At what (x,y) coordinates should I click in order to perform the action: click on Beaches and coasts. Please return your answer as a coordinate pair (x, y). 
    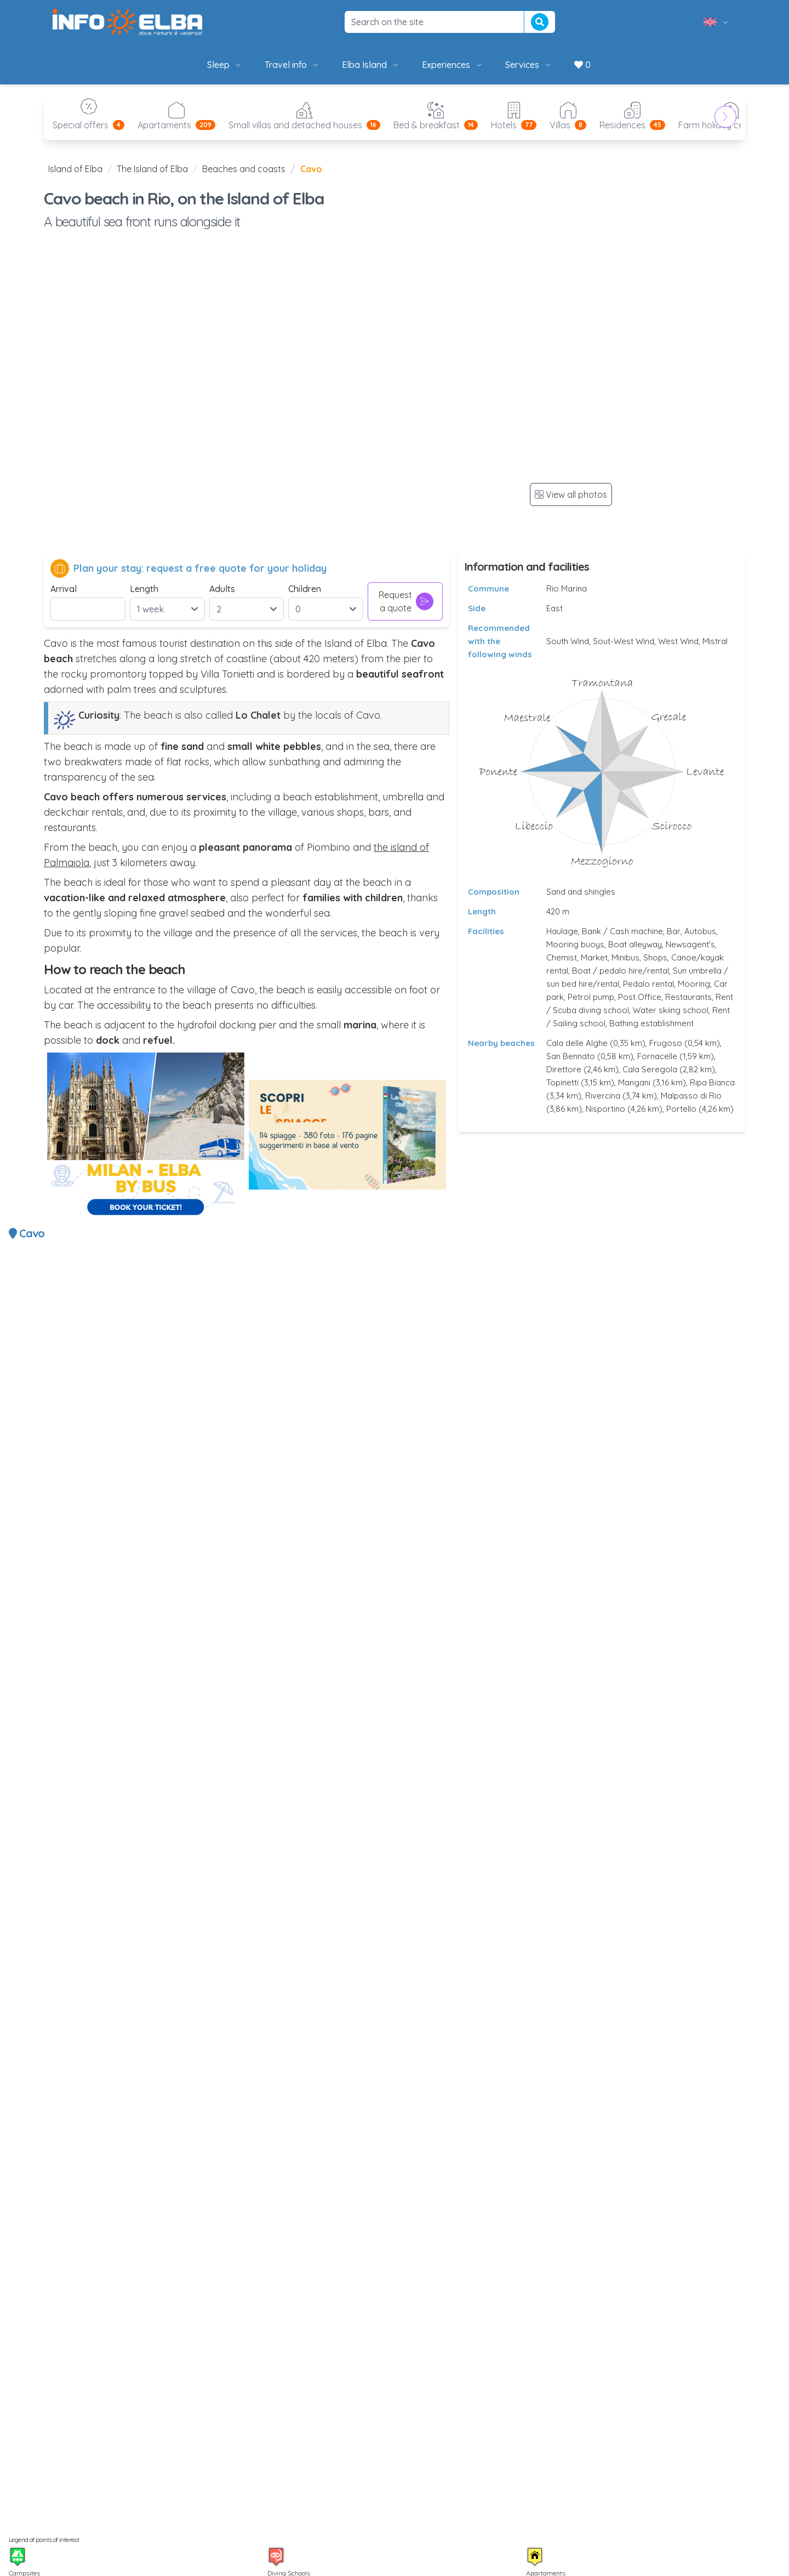
    Looking at the image, I should click on (243, 168).